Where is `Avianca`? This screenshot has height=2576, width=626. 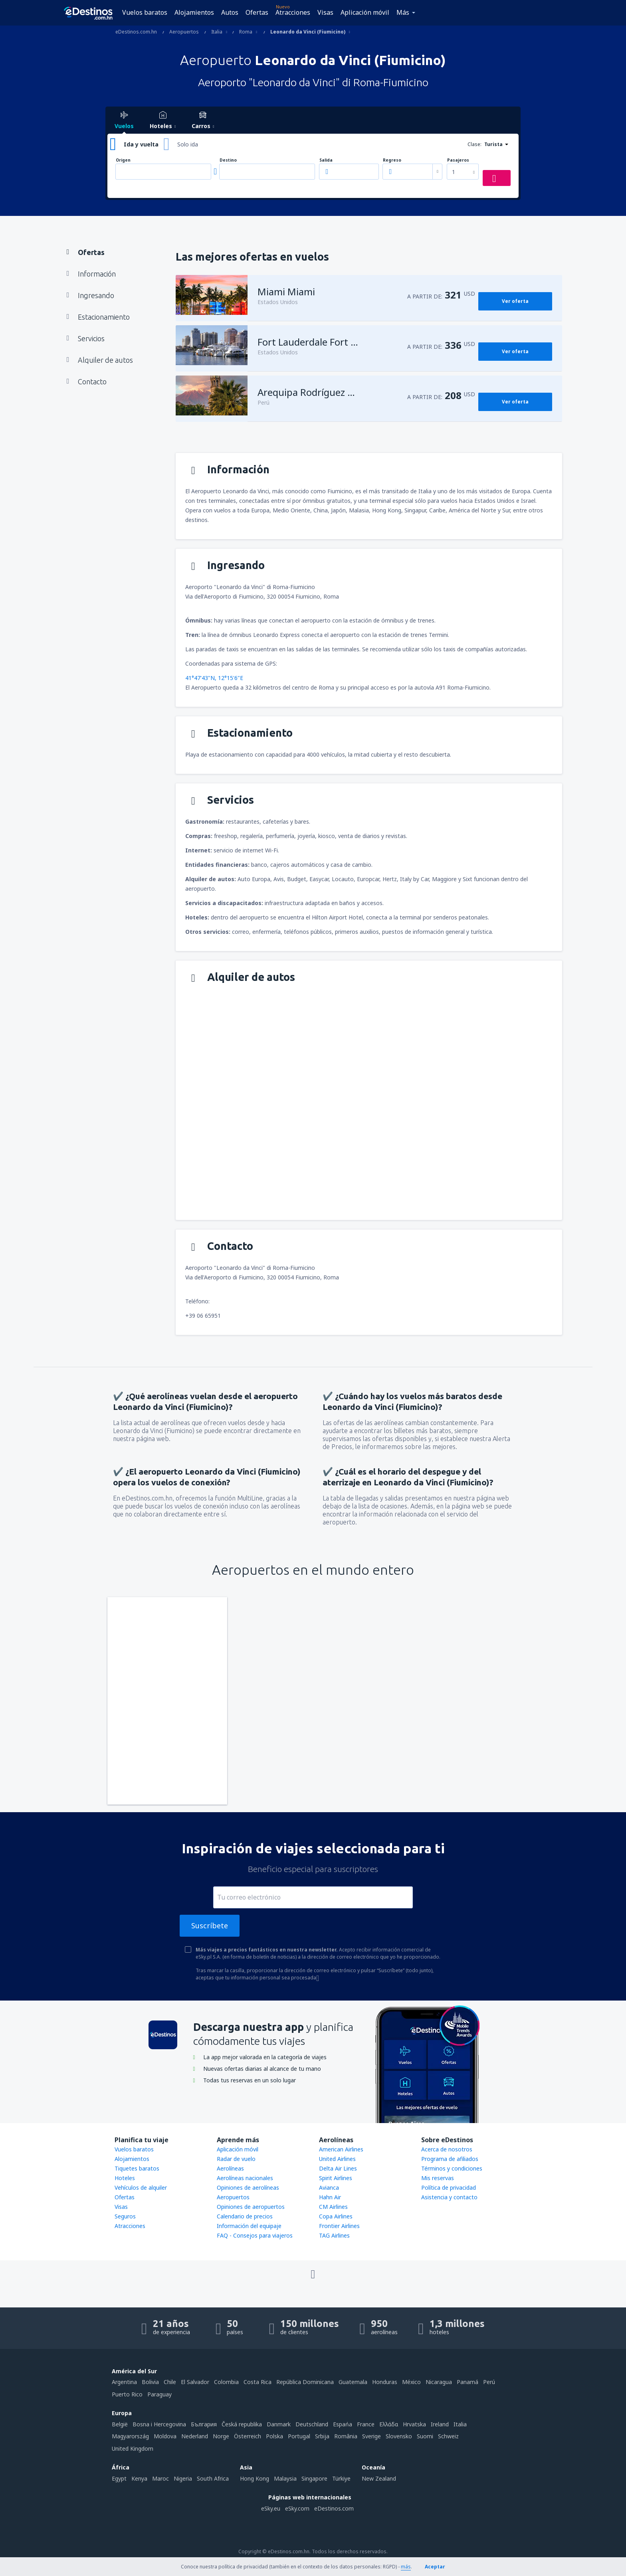
Avianca is located at coordinates (329, 2187).